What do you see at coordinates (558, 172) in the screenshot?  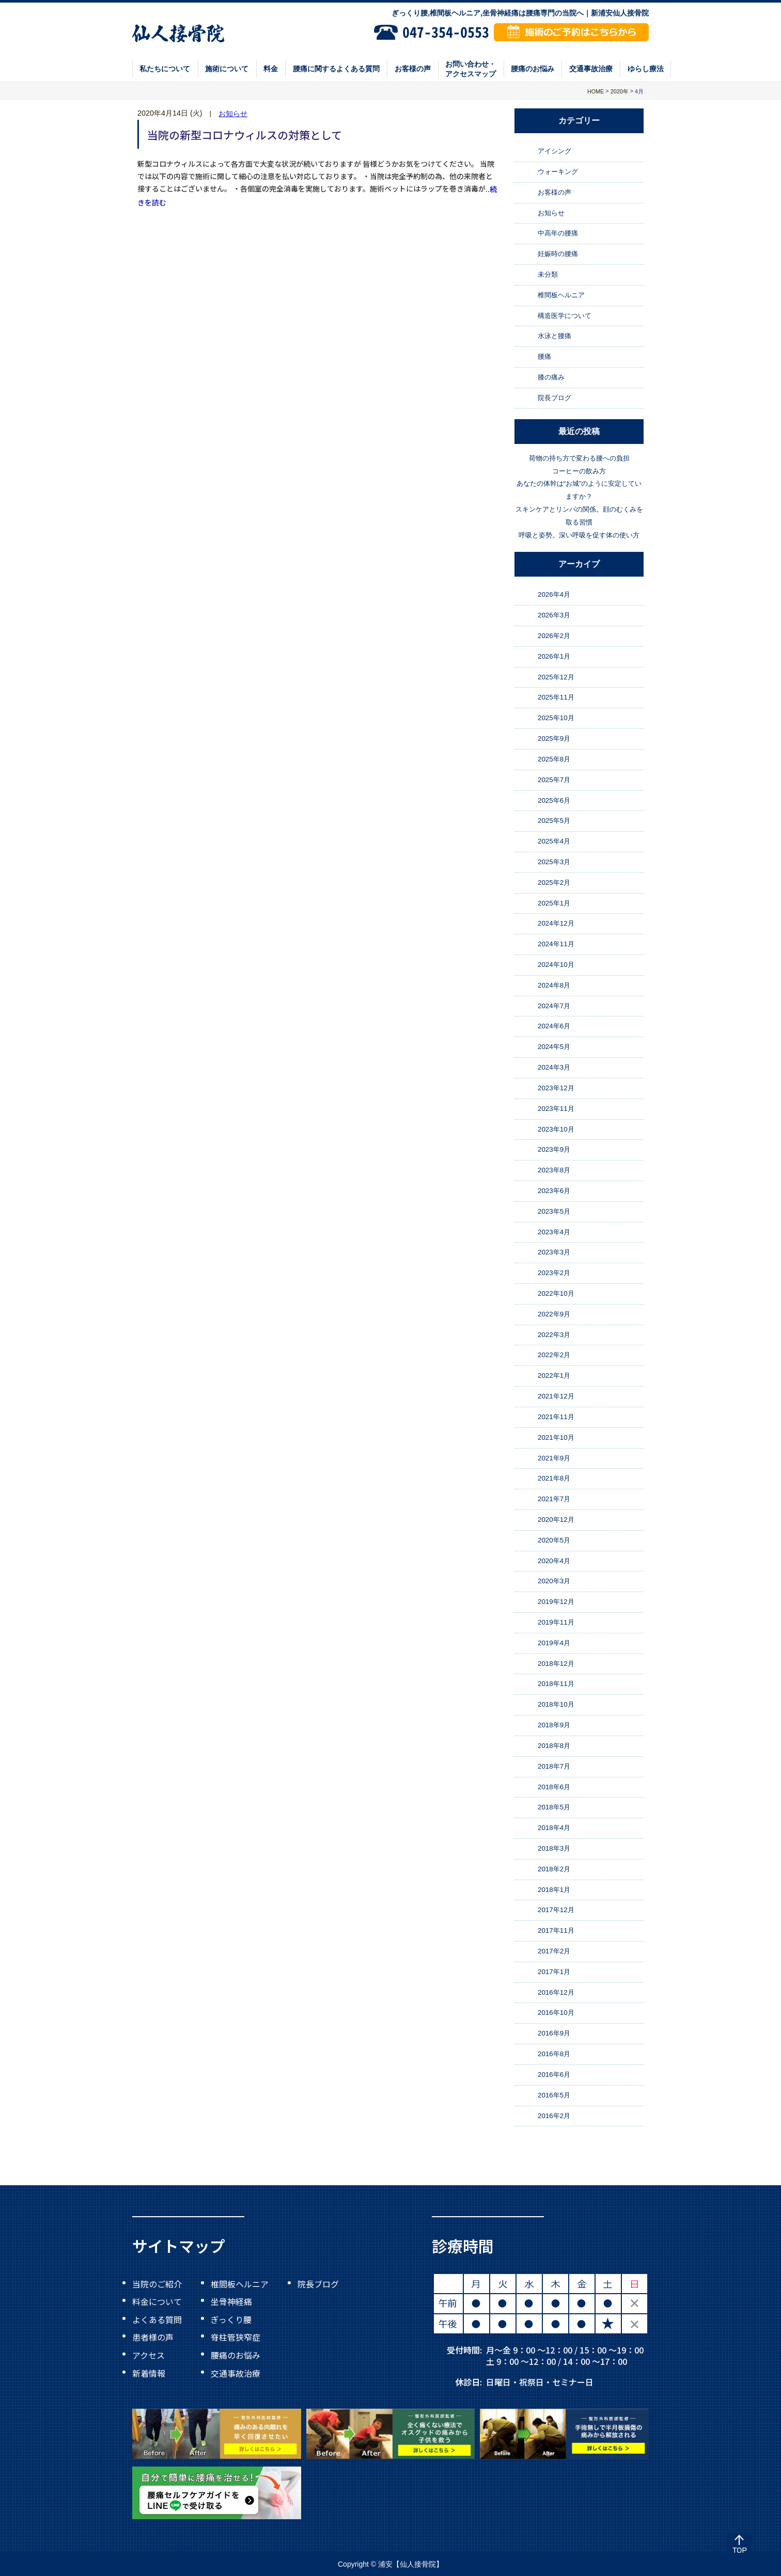 I see `ウォーキング` at bounding box center [558, 172].